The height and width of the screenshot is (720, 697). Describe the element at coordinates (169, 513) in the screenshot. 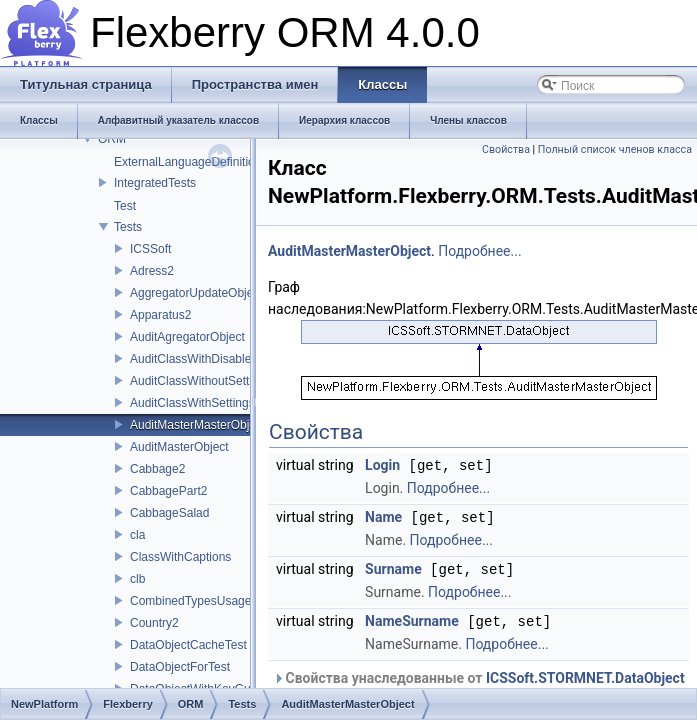

I see `CabbageSalad` at that location.